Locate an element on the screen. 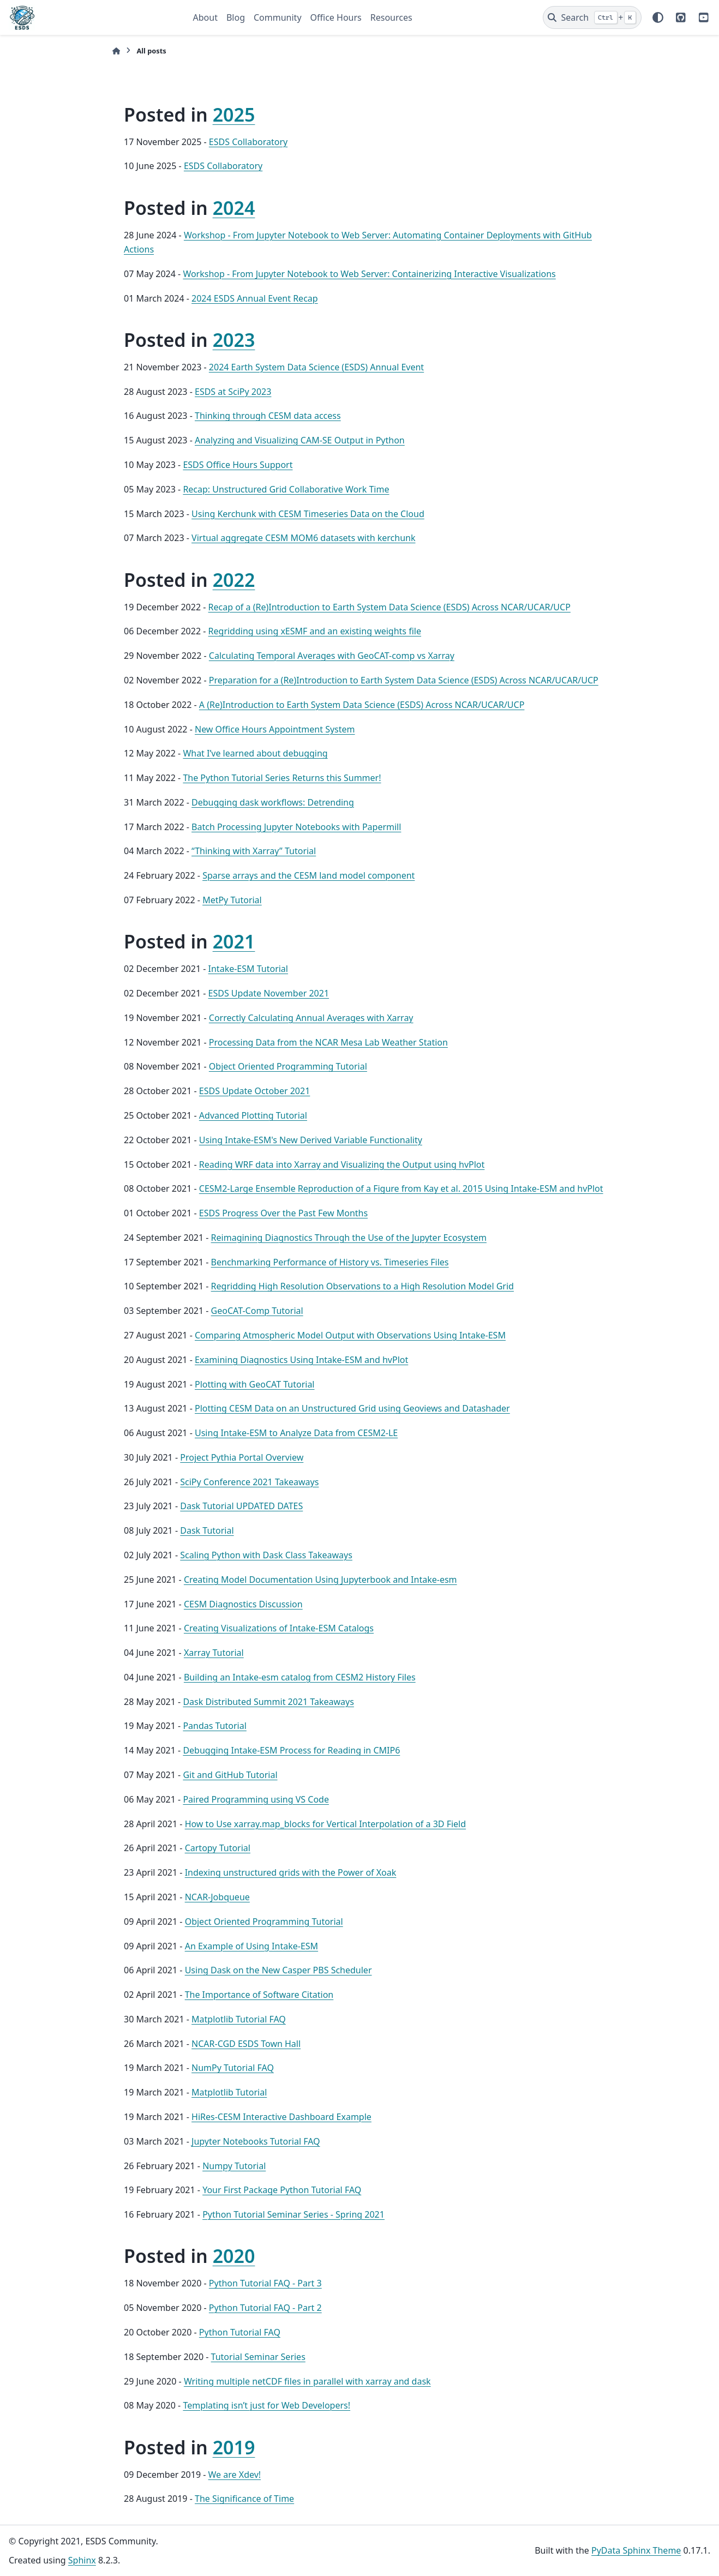 Image resolution: width=719 pixels, height=2576 pixels. NumPy Tutorial FAQ is located at coordinates (232, 2068).